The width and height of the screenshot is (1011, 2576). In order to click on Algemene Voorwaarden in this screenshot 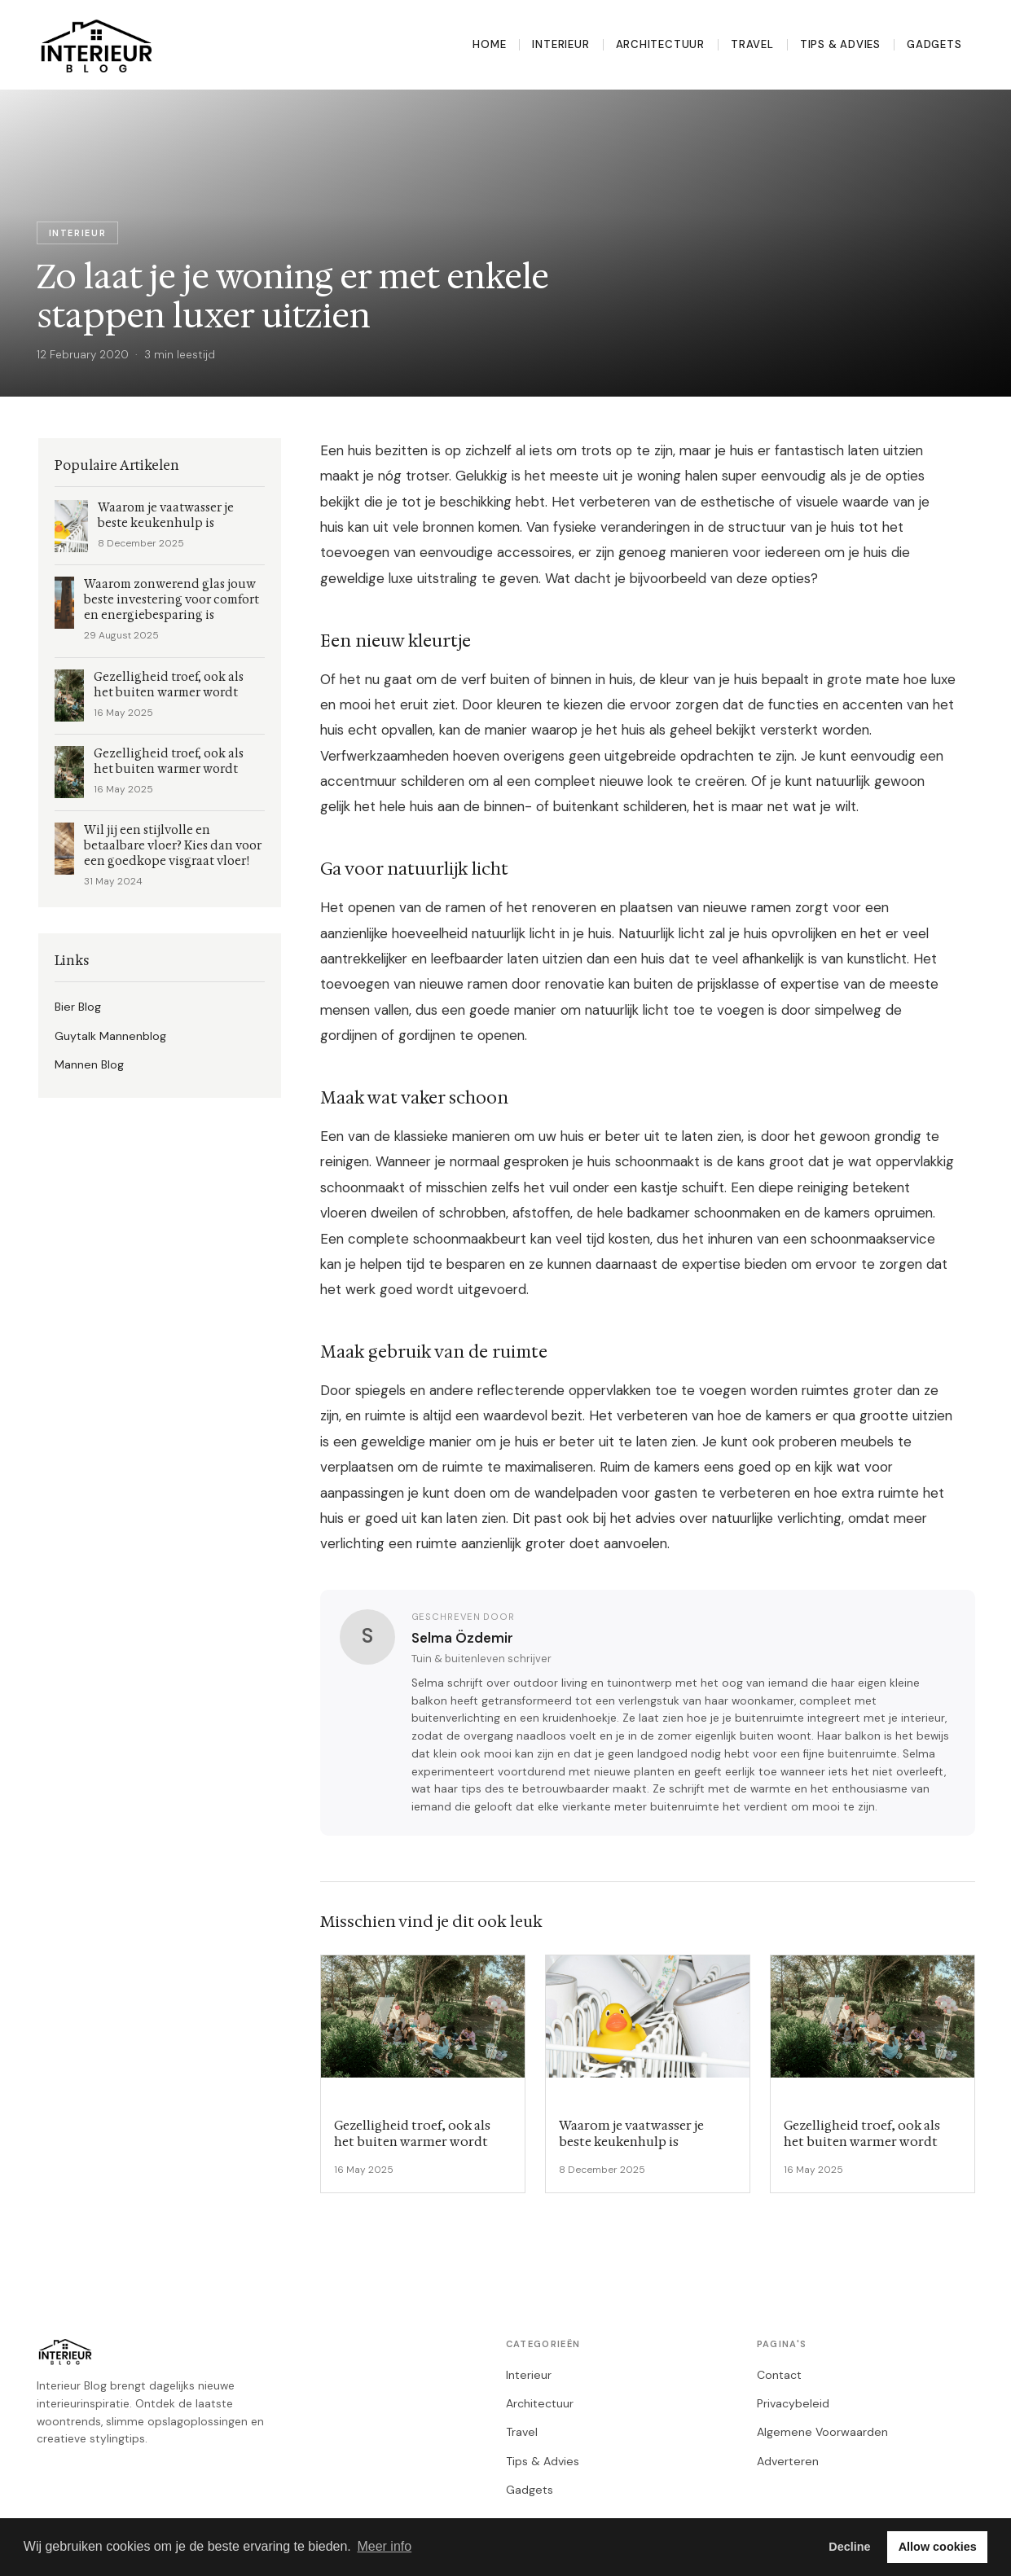, I will do `click(822, 2432)`.